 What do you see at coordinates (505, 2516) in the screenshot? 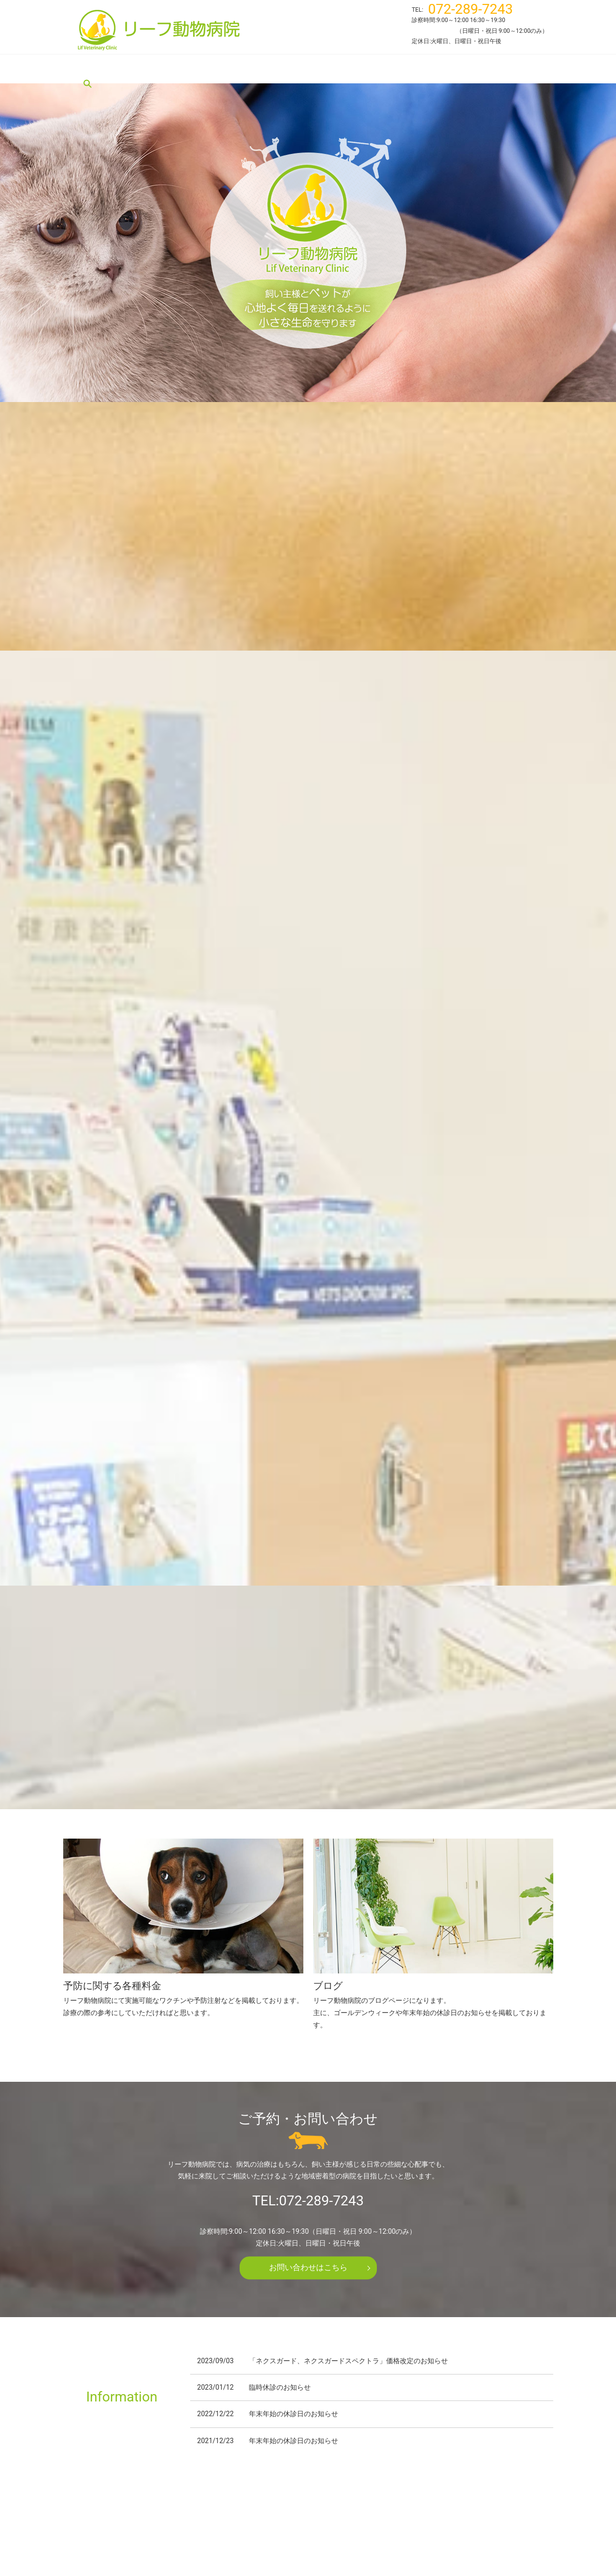
I see `プライバシーポリシー` at bounding box center [505, 2516].